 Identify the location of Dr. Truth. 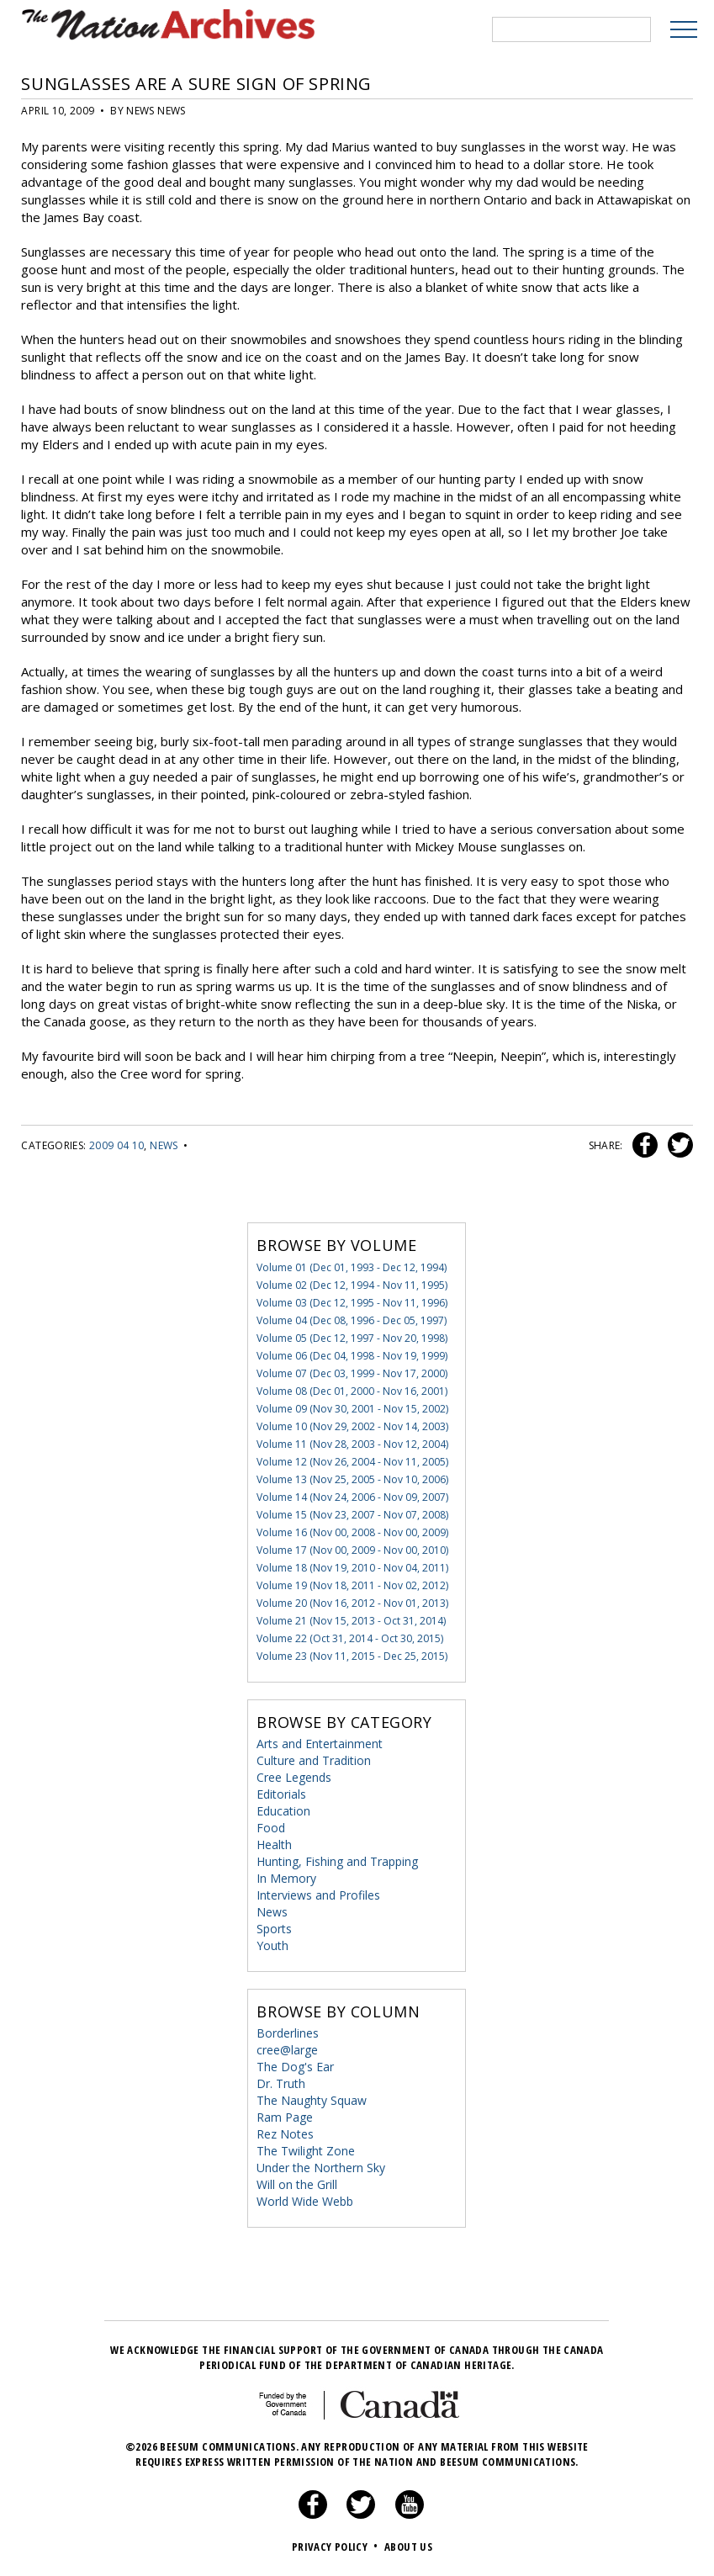
(281, 2083).